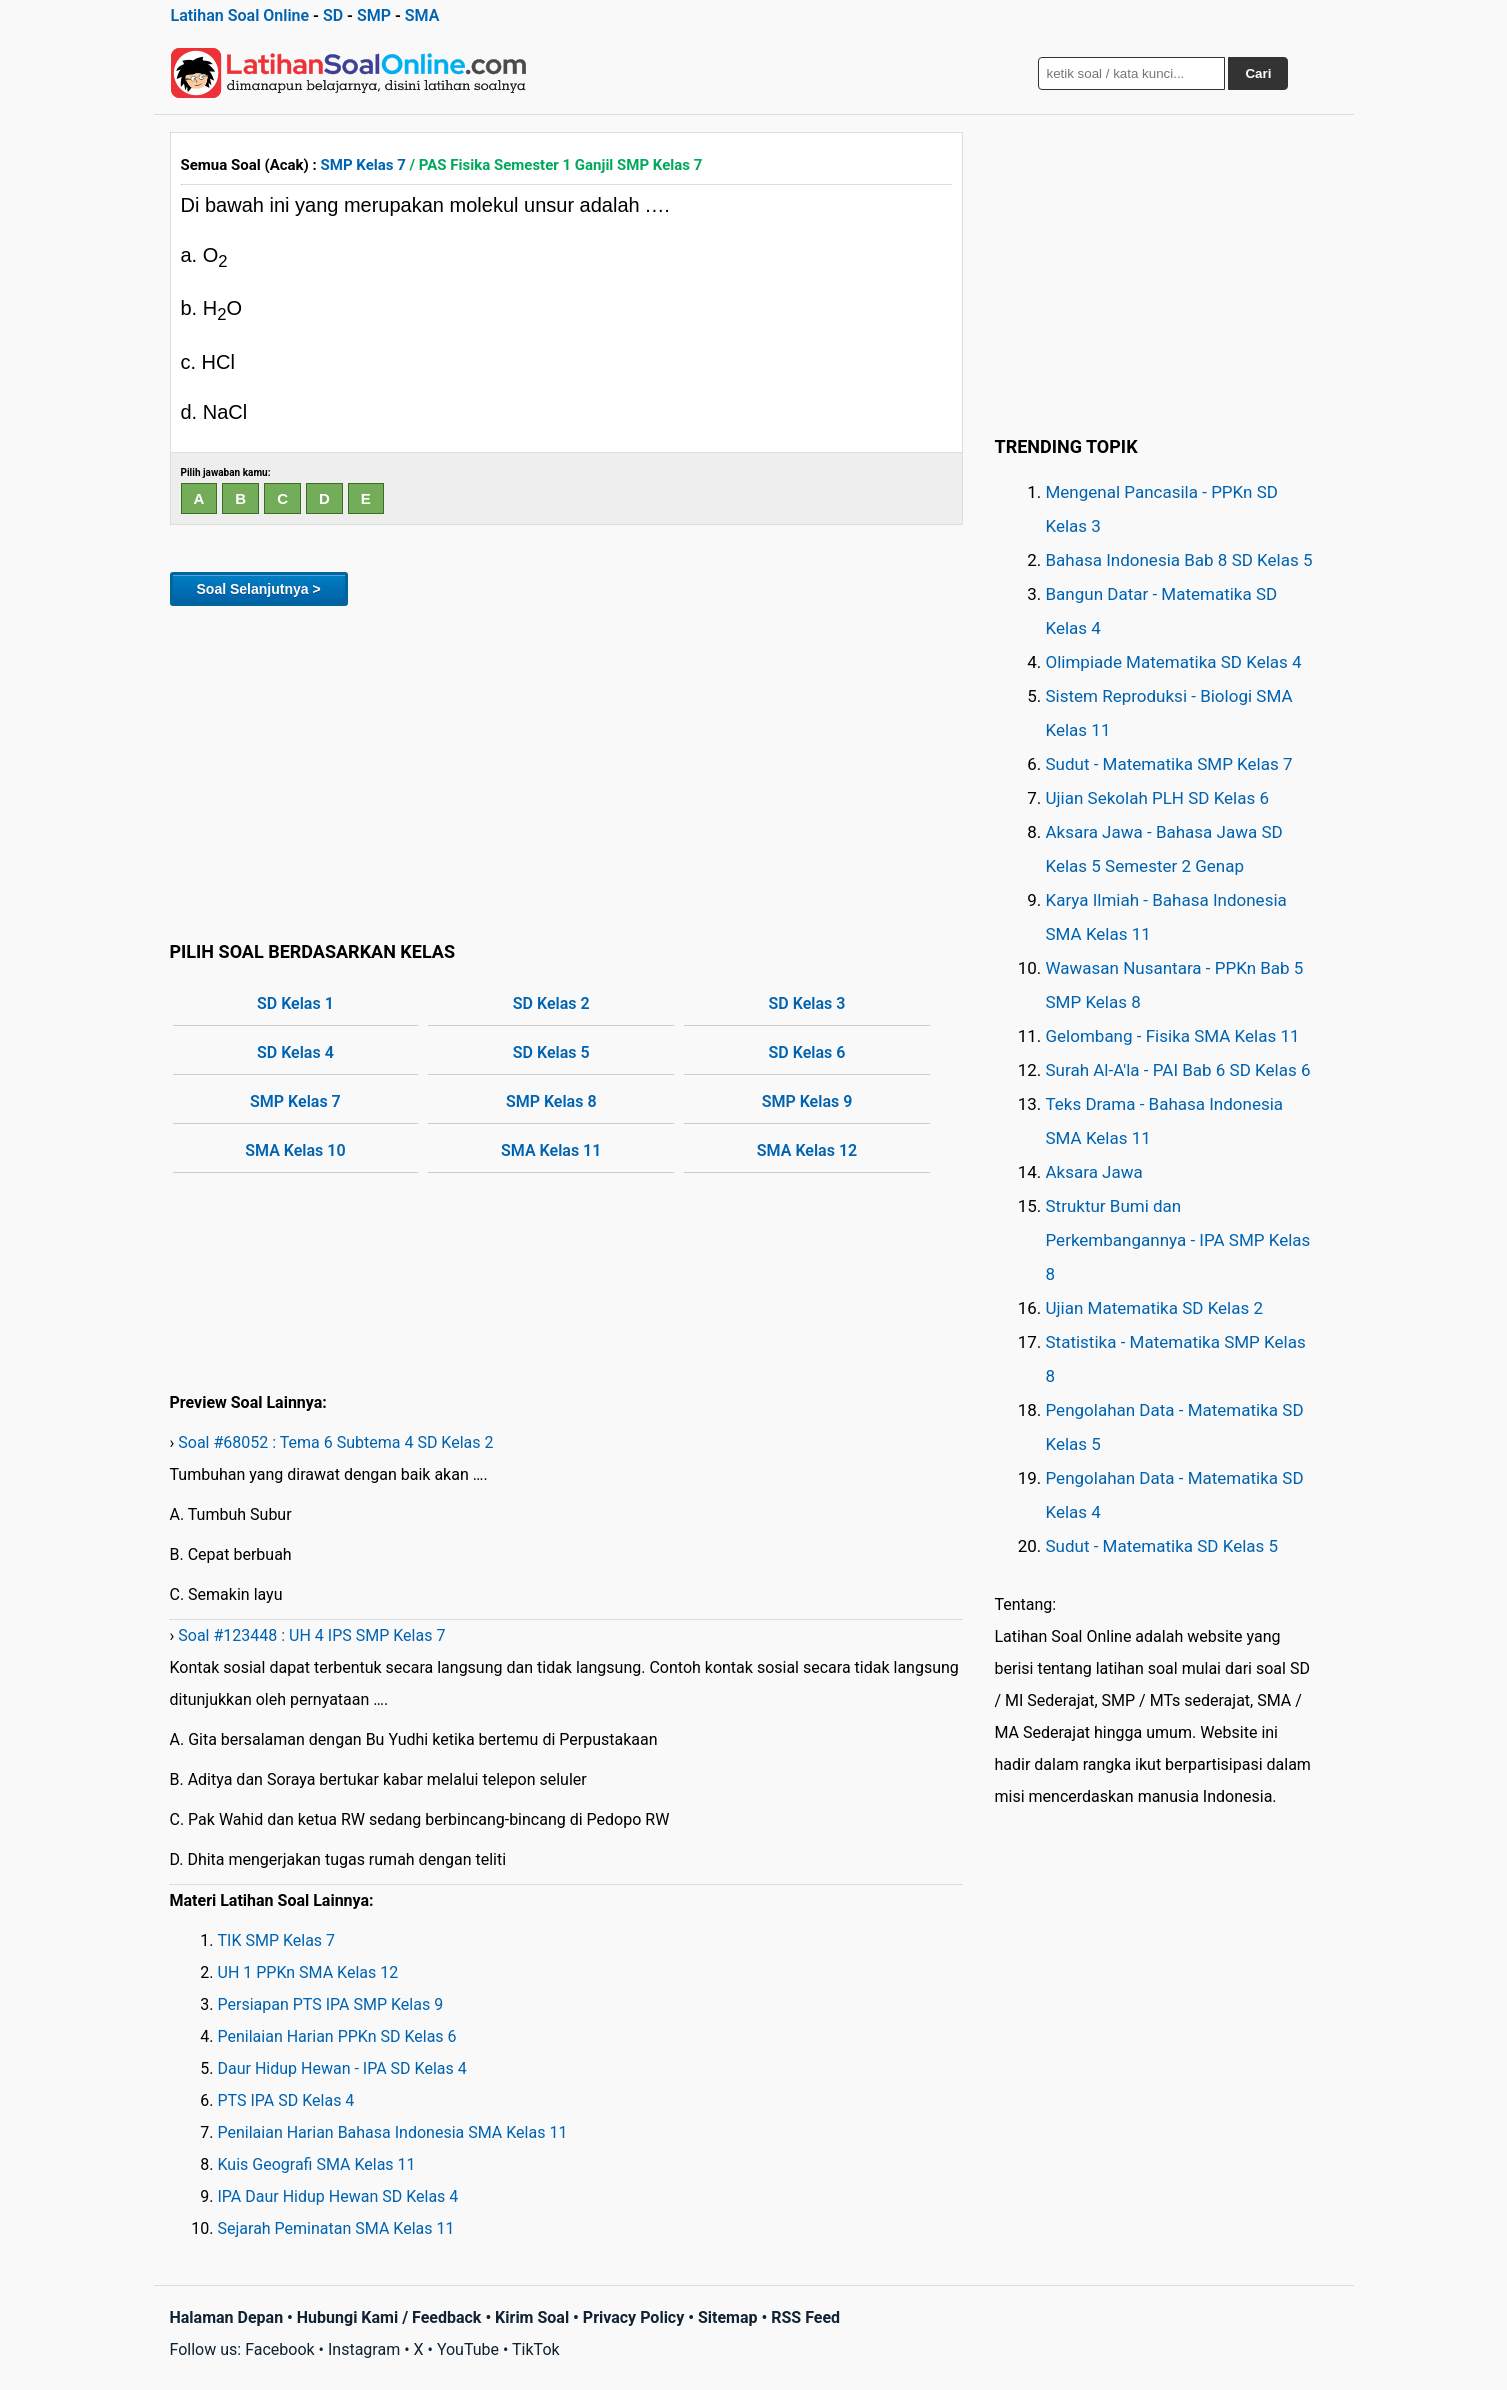  Describe the element at coordinates (336, 2228) in the screenshot. I see `Sejarah Peminatan SMA Kelas 11` at that location.